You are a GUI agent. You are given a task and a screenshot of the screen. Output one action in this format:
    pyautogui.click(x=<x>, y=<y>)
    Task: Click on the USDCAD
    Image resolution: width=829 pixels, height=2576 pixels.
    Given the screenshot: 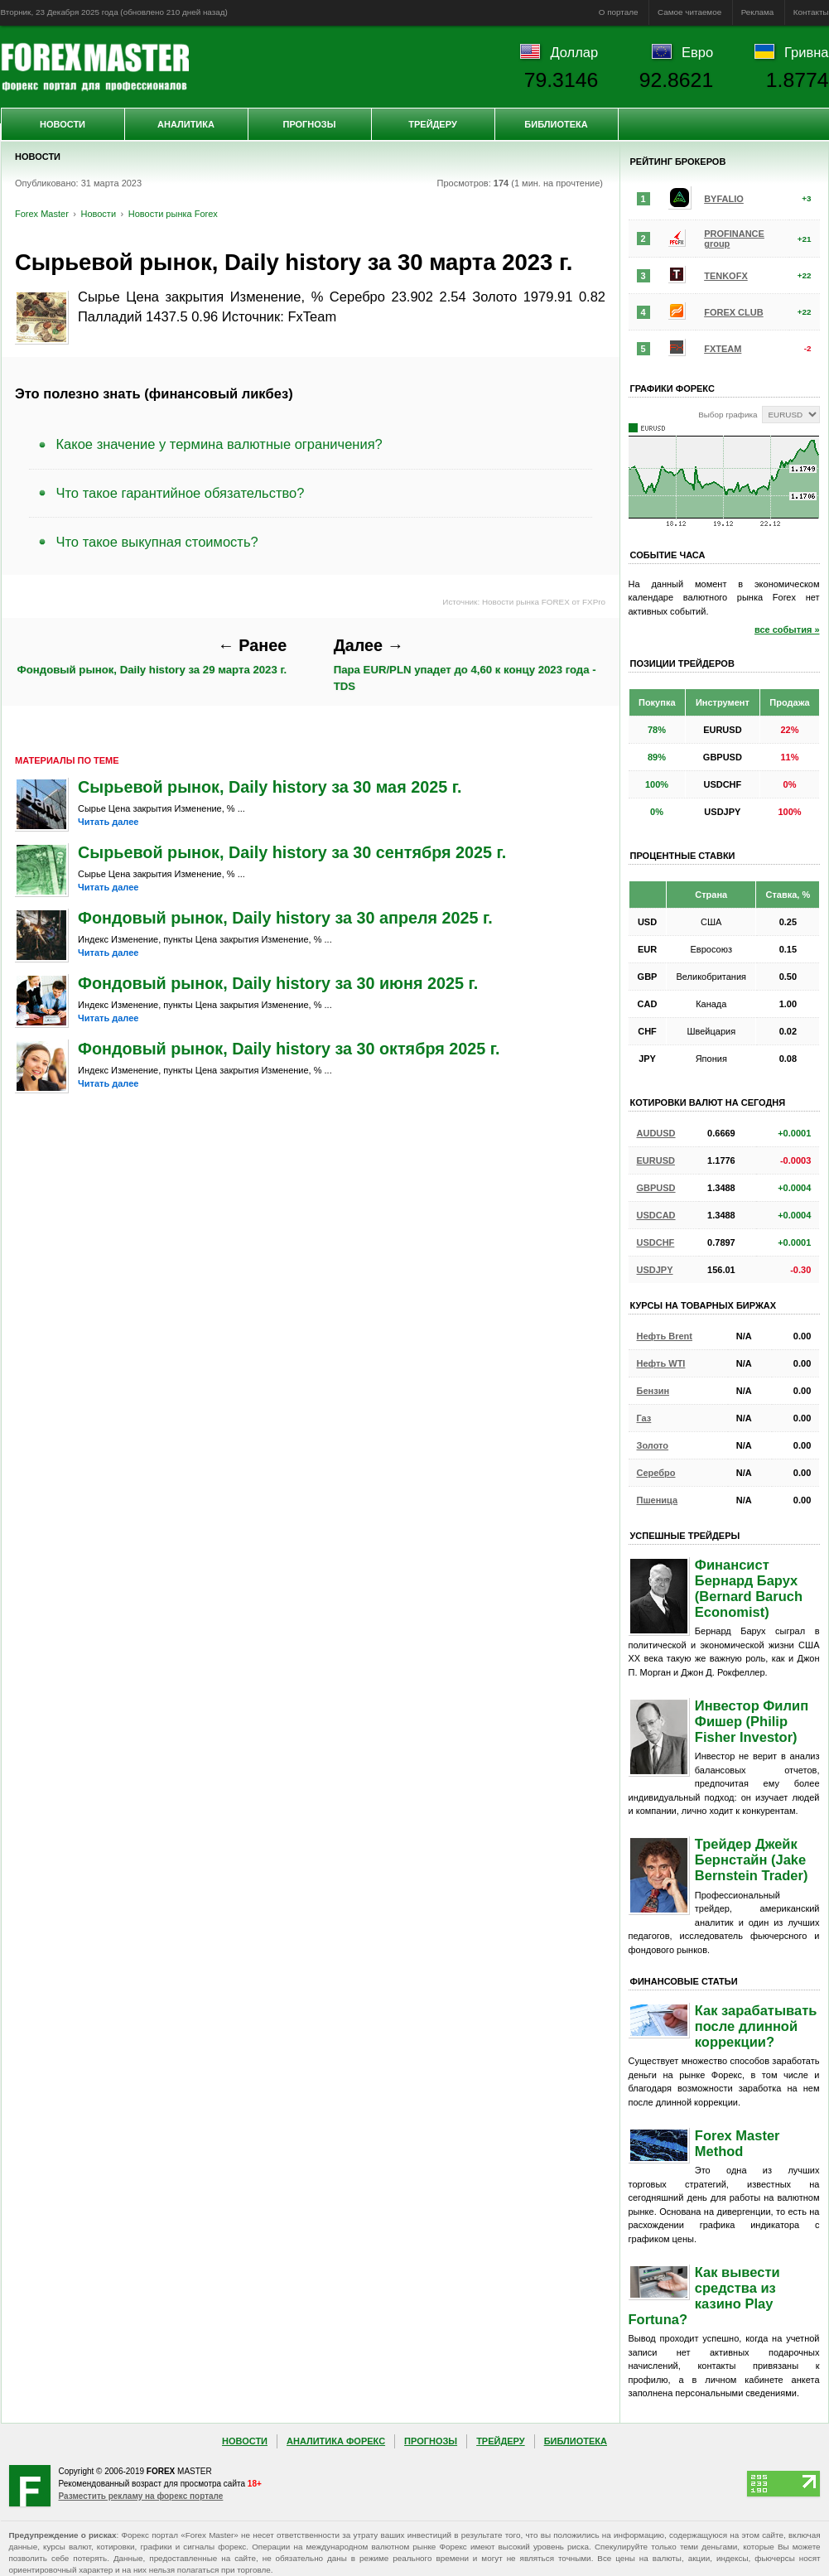 What is the action you would take?
    pyautogui.click(x=656, y=1215)
    